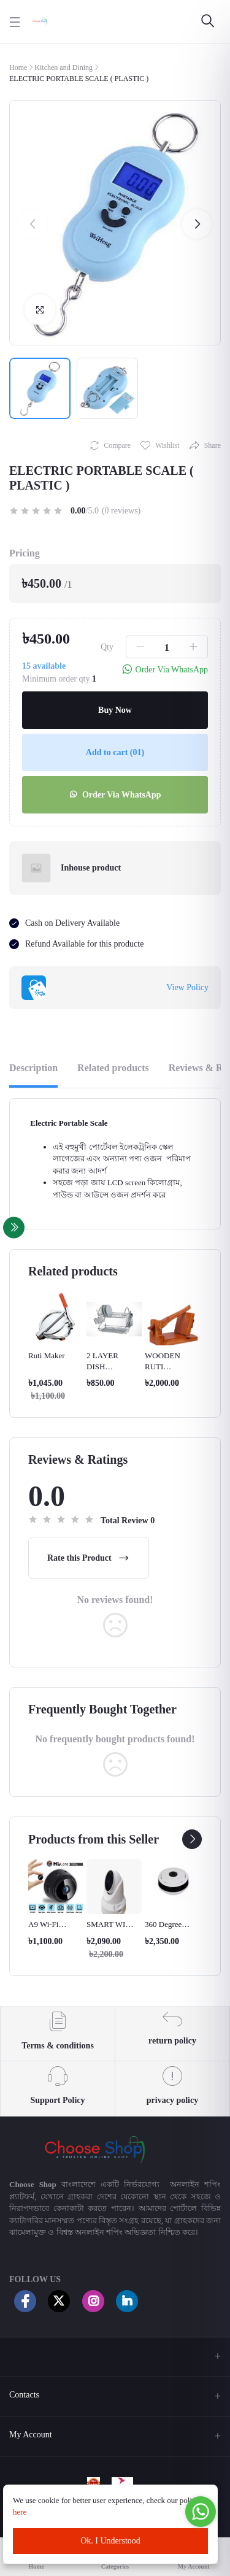 The image size is (230, 2576). I want to click on Home, so click(18, 67).